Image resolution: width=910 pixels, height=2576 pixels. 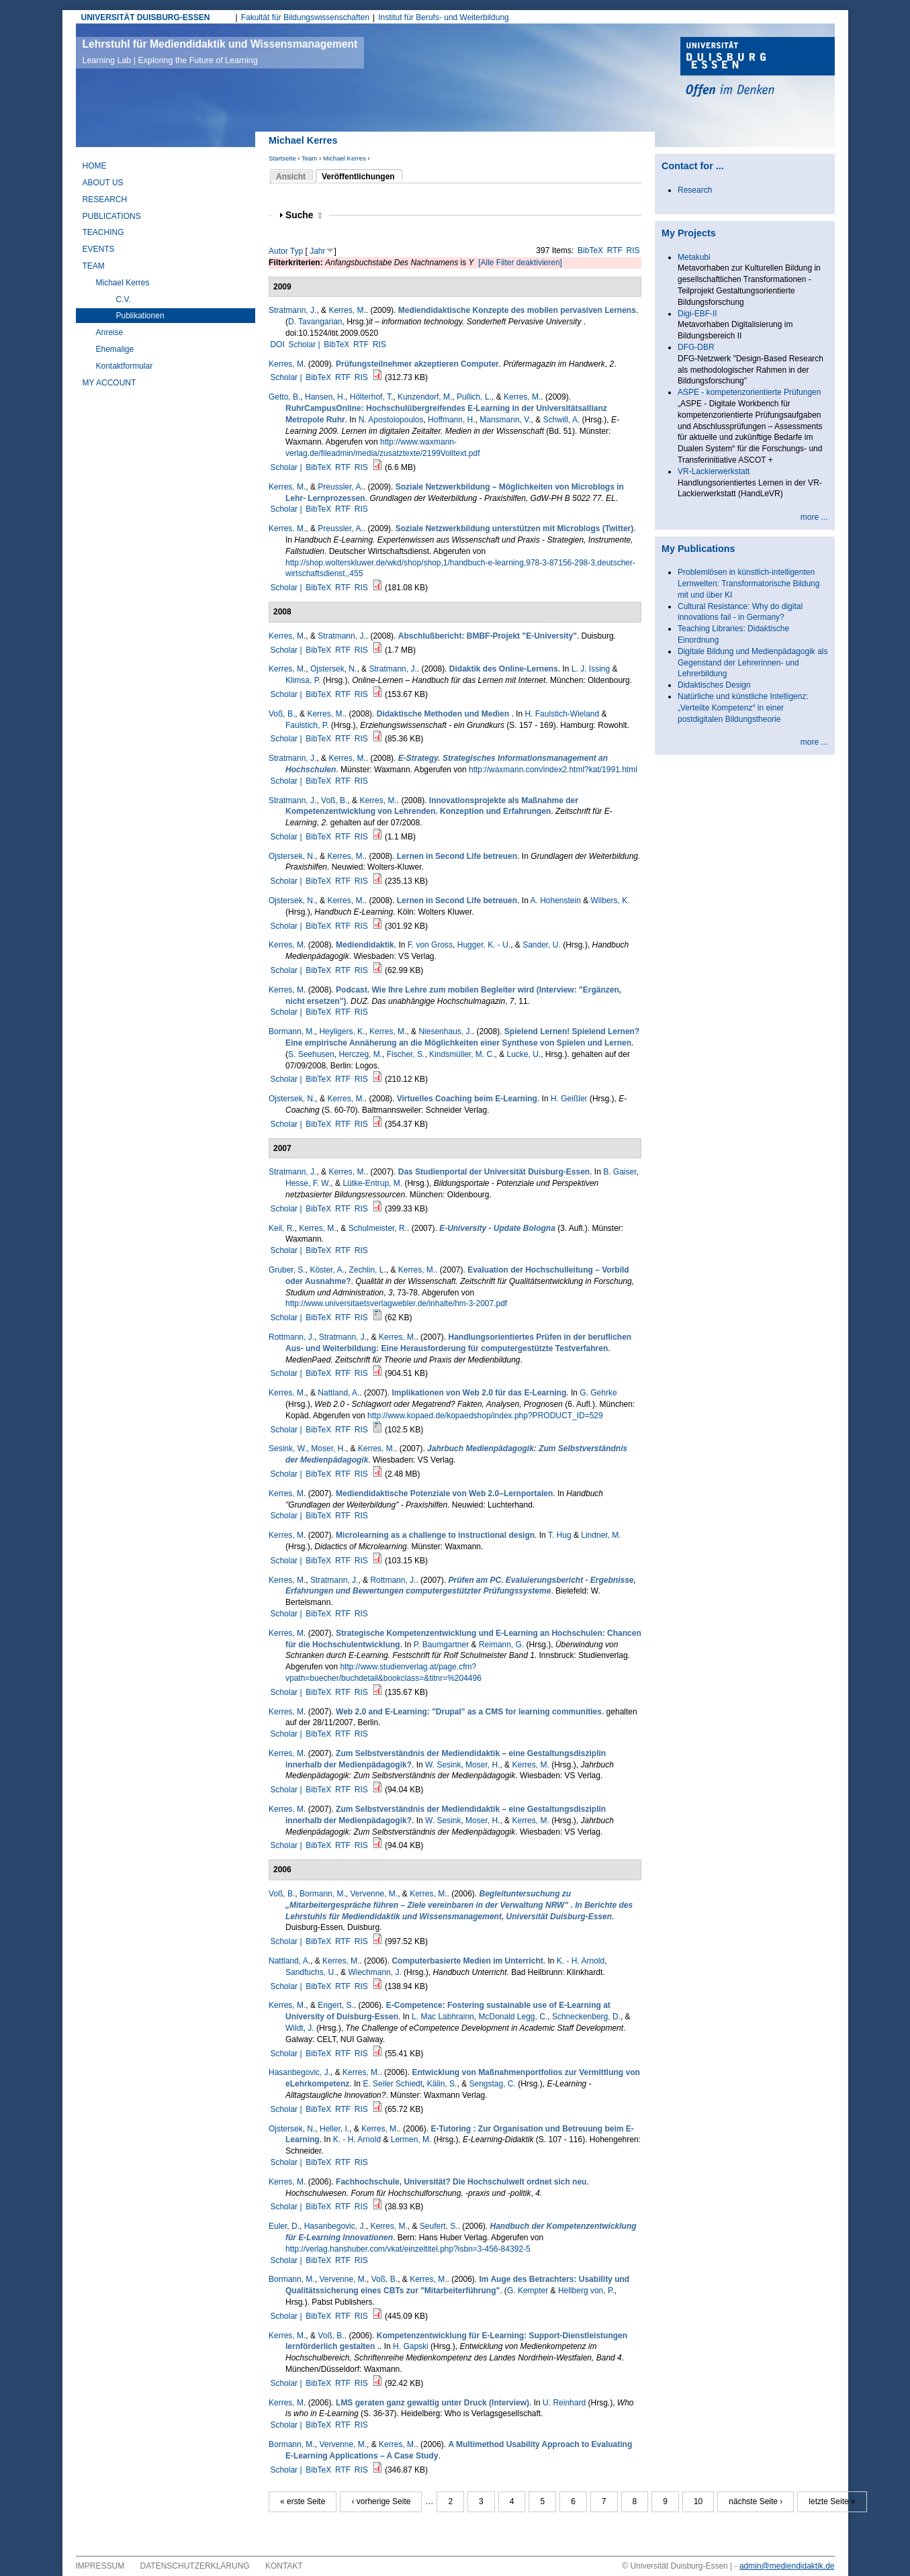 What do you see at coordinates (590, 250) in the screenshot?
I see `BibTeX` at bounding box center [590, 250].